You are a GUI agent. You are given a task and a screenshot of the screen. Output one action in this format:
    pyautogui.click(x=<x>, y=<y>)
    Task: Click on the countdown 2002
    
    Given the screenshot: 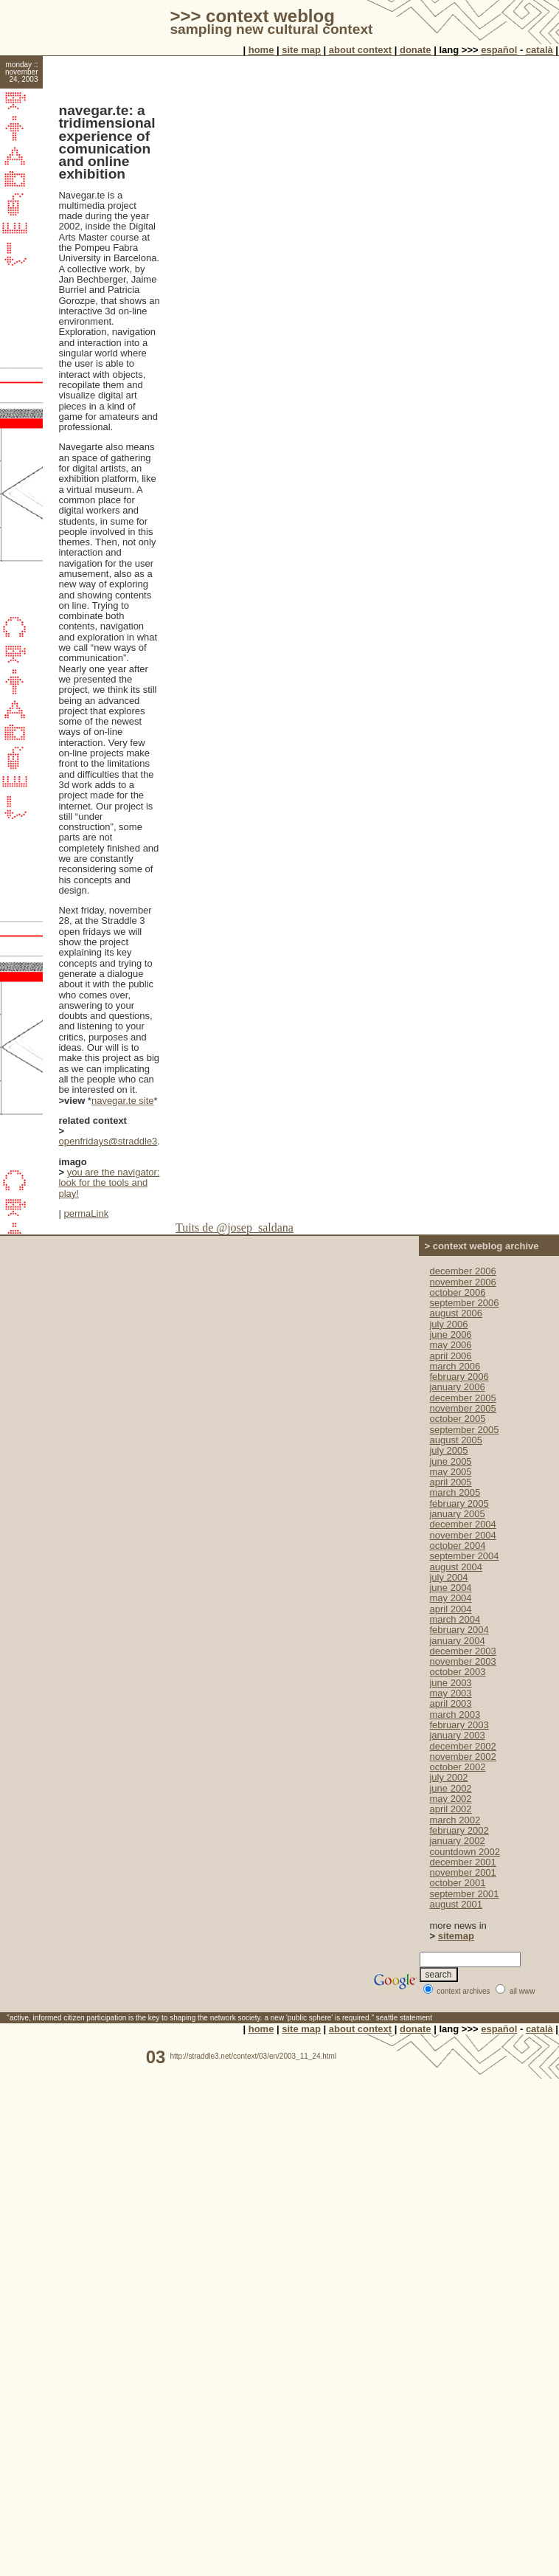 What is the action you would take?
    pyautogui.click(x=464, y=1851)
    